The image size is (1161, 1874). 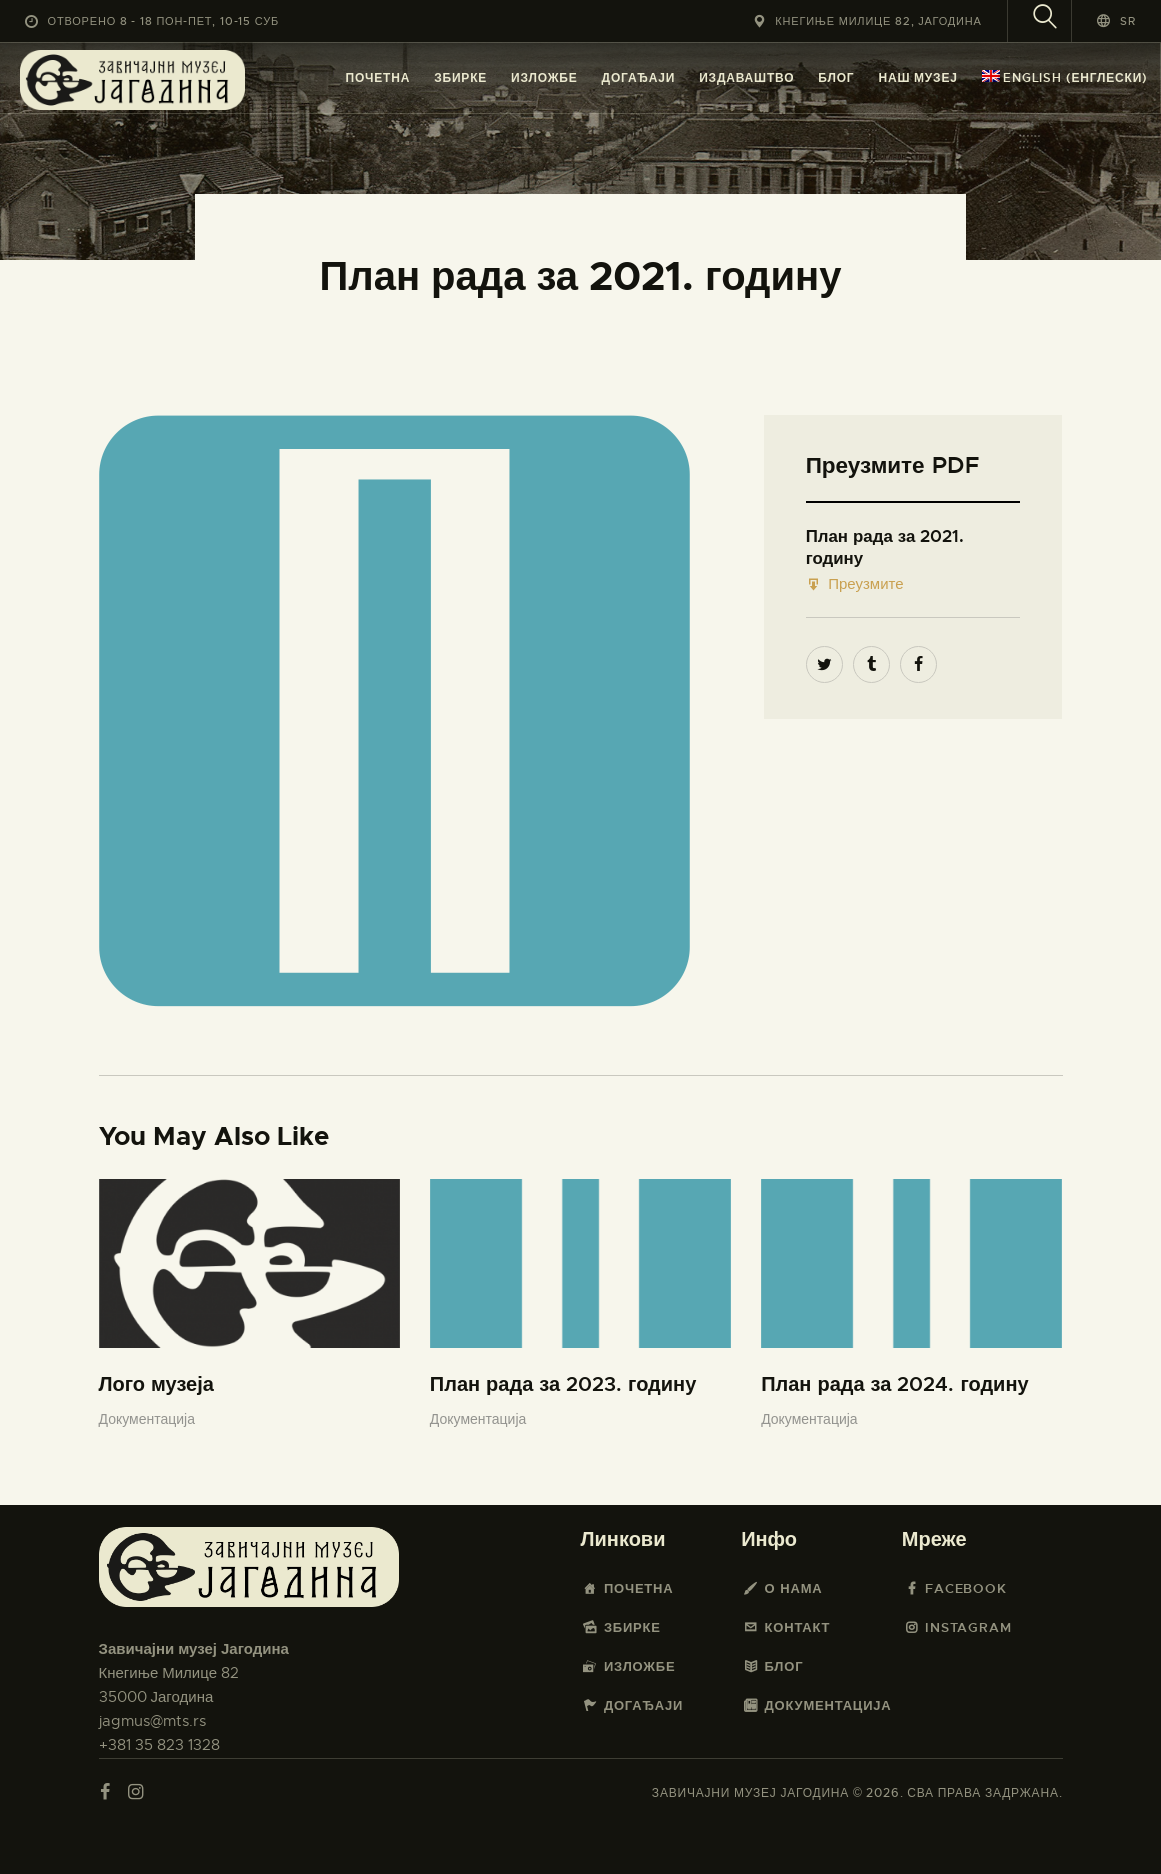 What do you see at coordinates (156, 1384) in the screenshot?
I see `Лого музеја` at bounding box center [156, 1384].